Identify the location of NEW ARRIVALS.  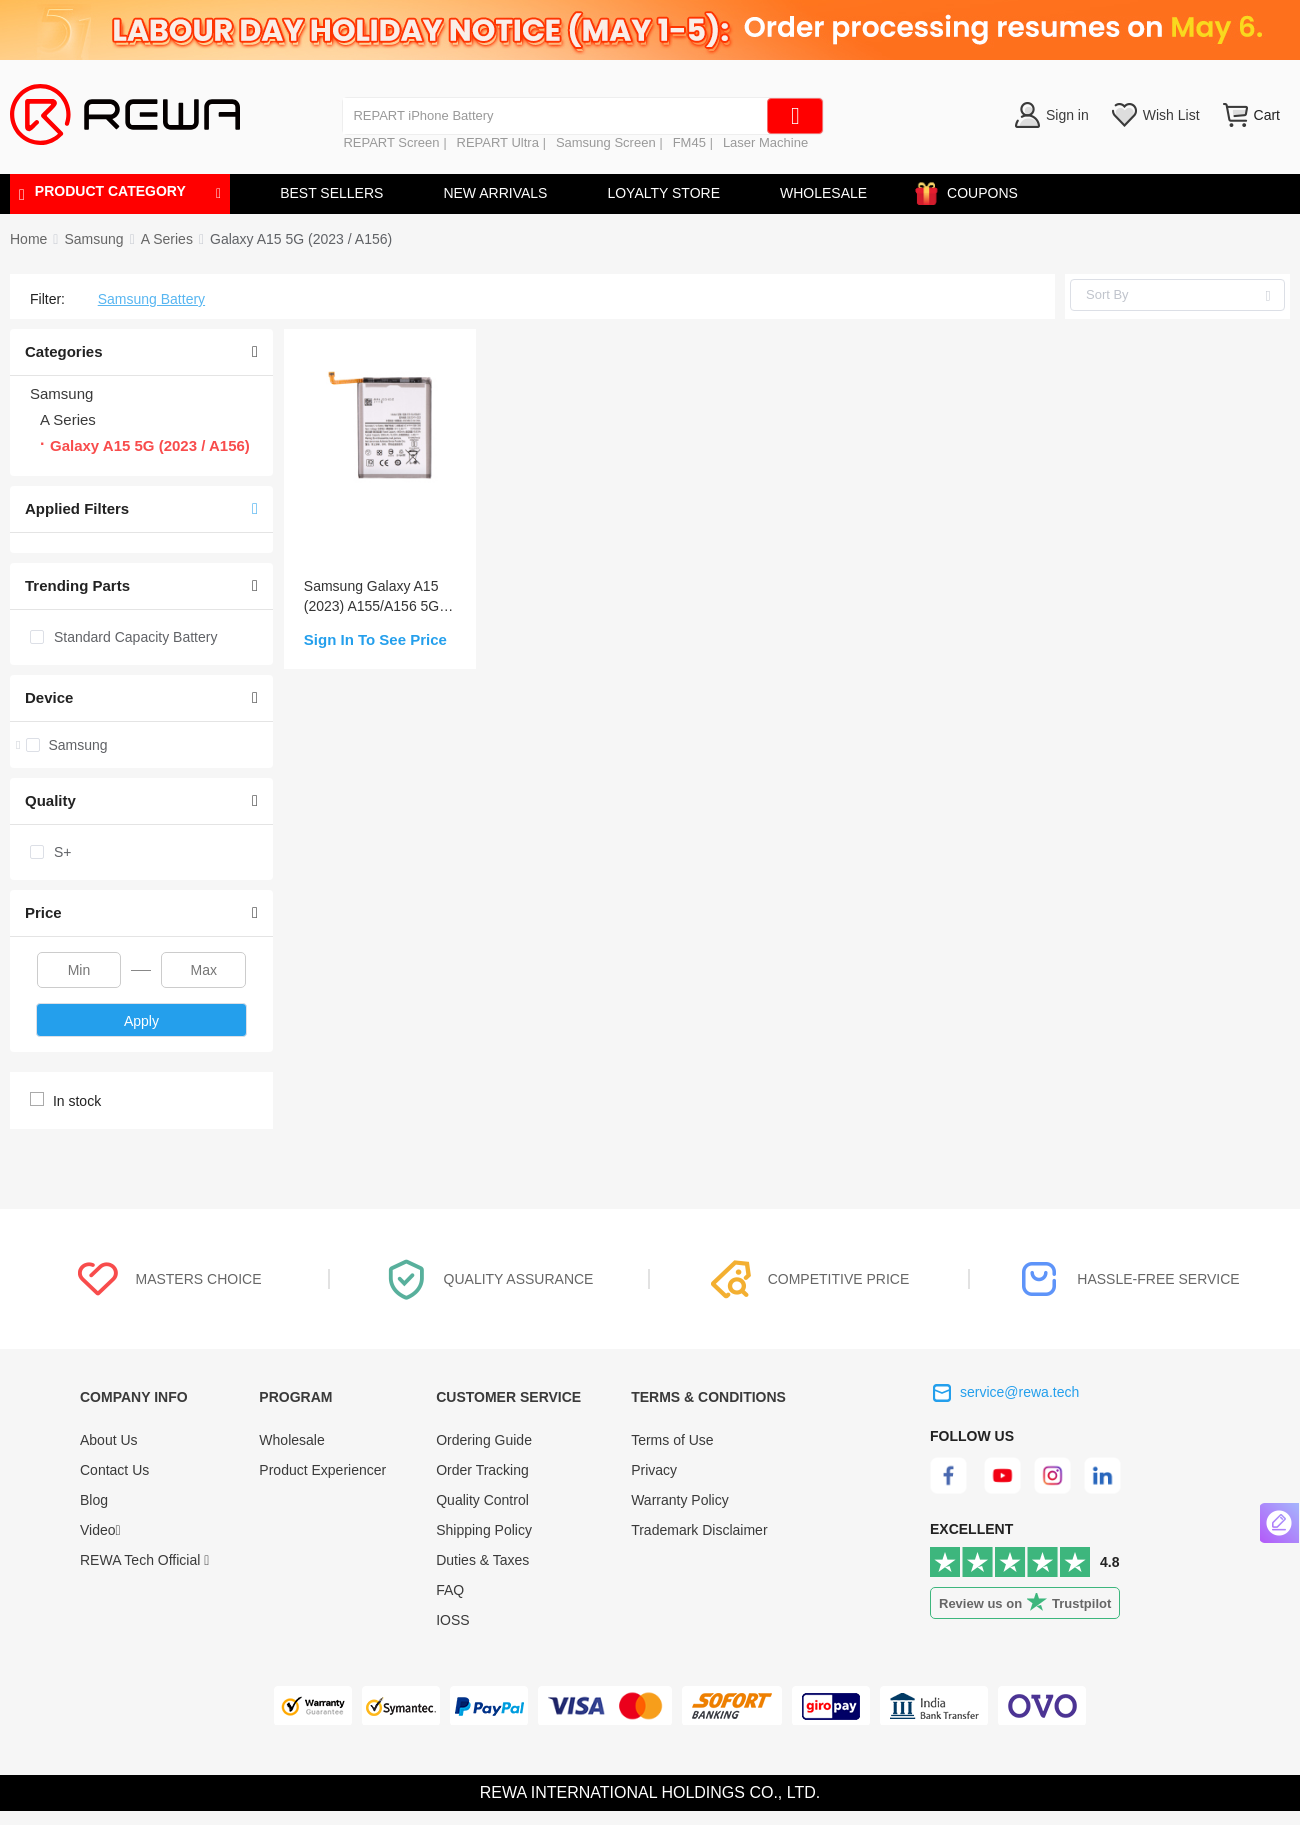
(495, 193).